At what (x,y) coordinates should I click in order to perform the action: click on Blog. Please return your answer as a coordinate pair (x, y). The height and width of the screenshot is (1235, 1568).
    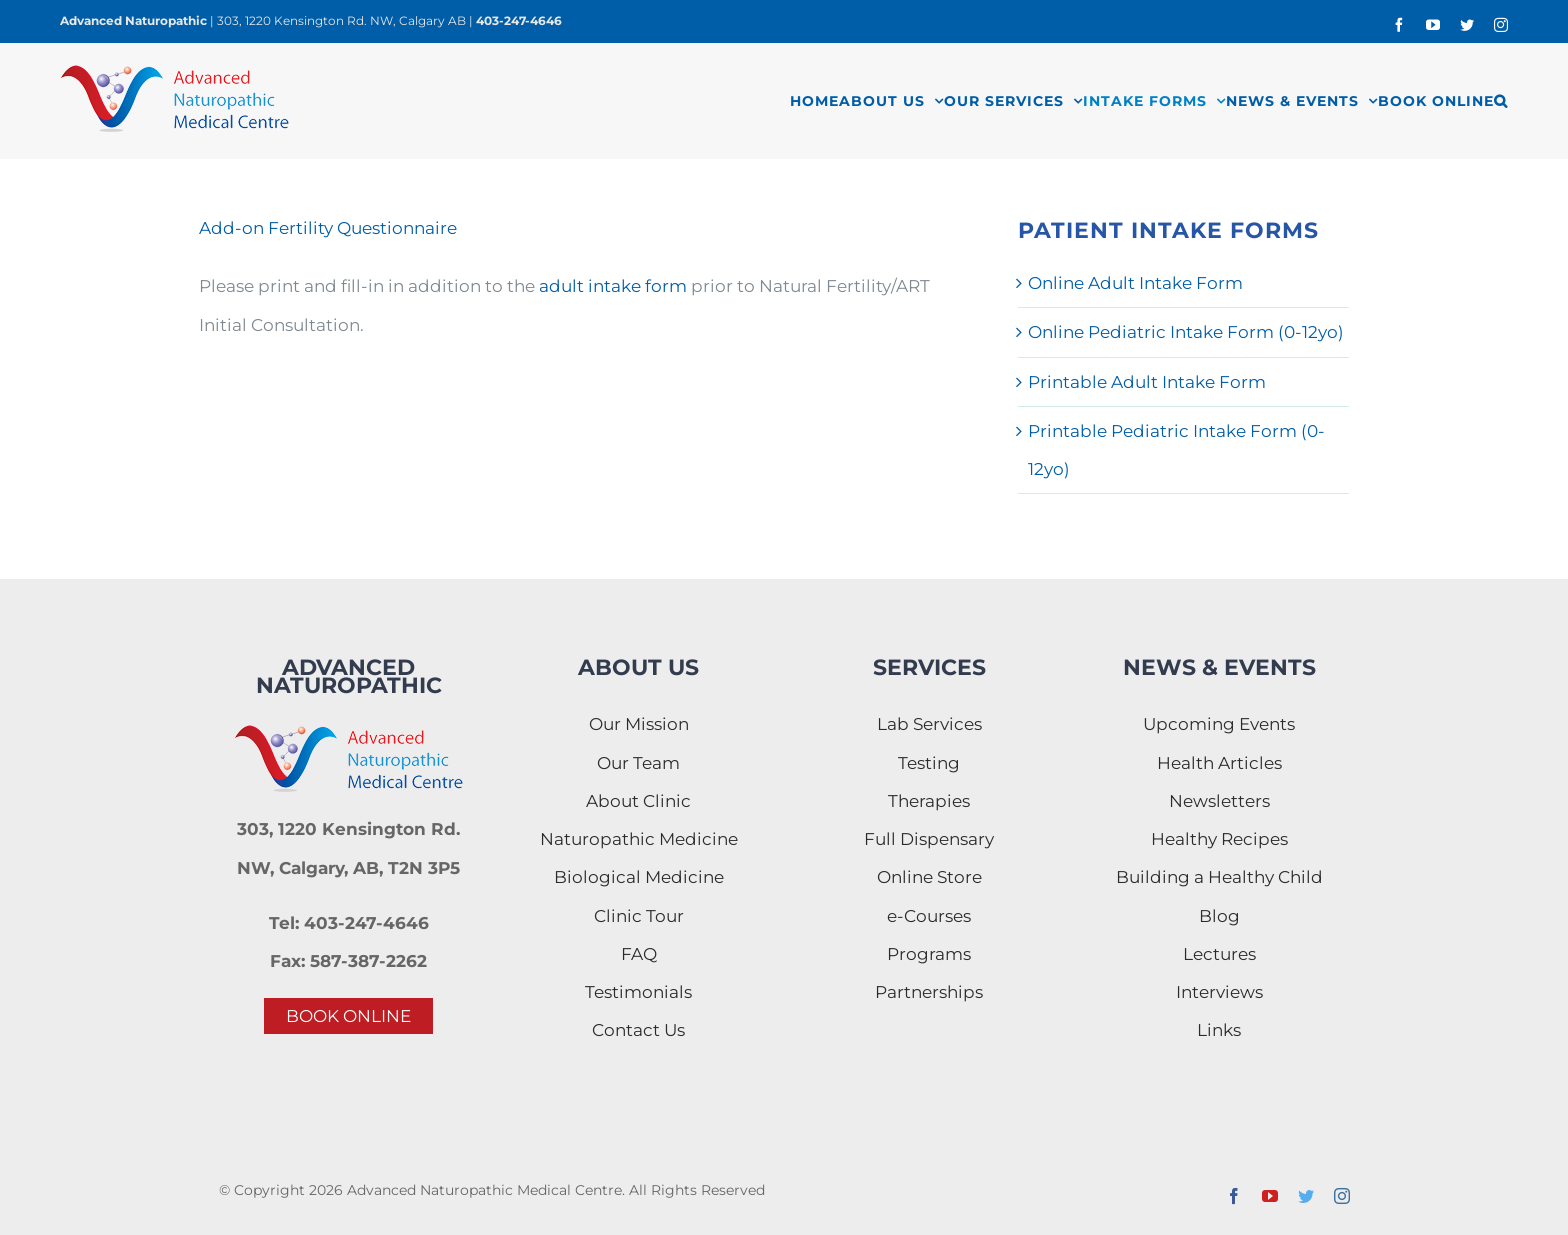
    Looking at the image, I should click on (1219, 916).